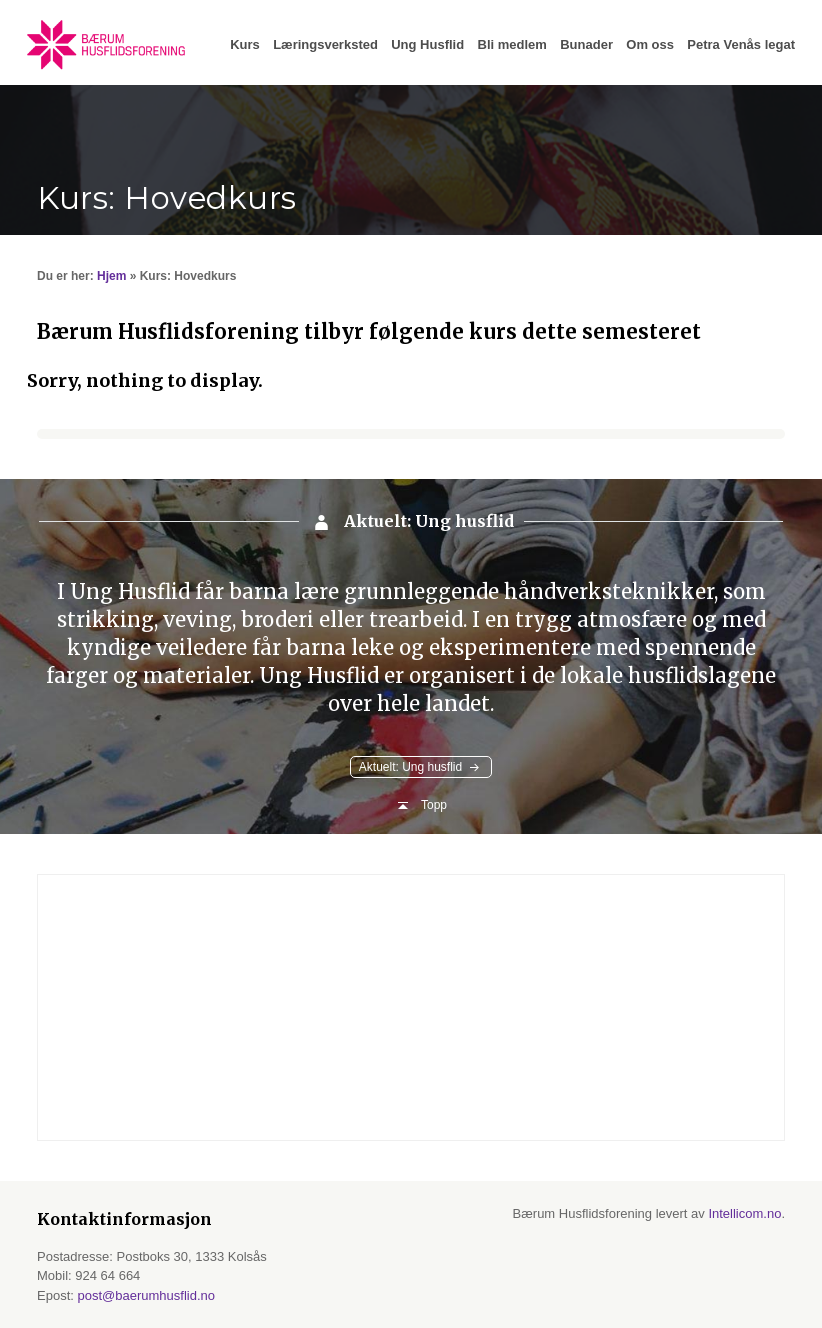  I want to click on Kurs, so click(245, 44).